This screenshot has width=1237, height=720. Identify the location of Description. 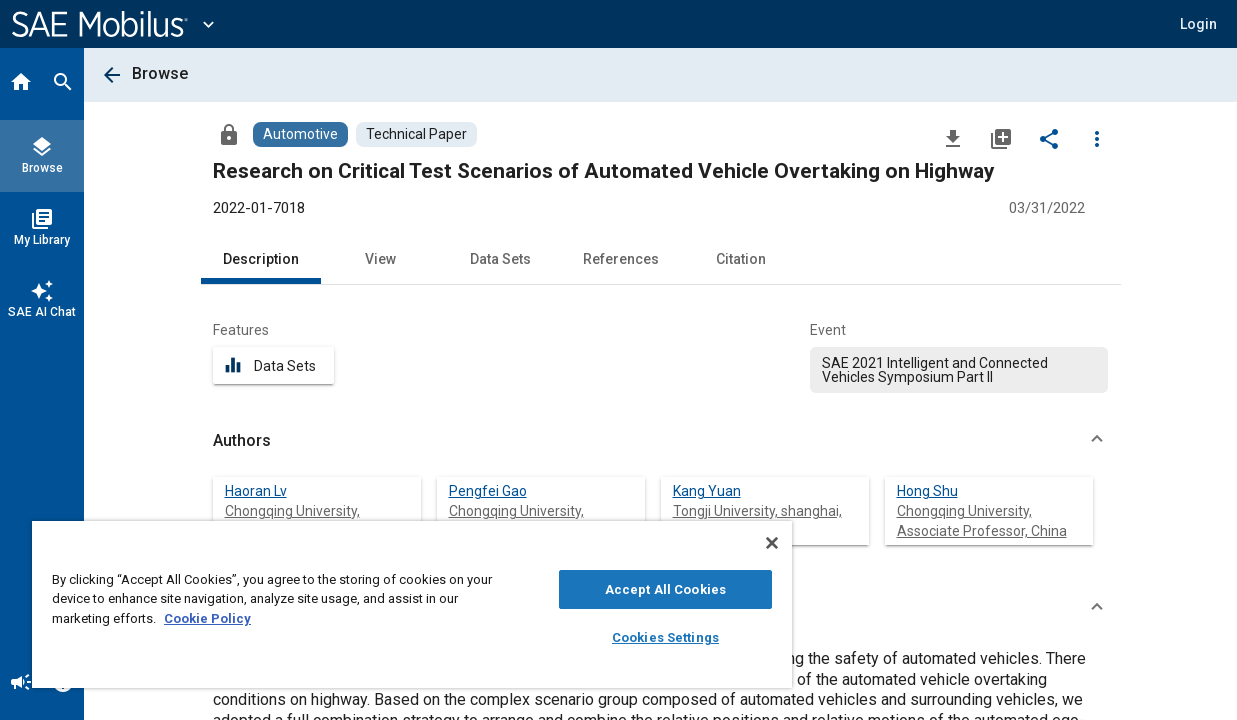
(261, 259).